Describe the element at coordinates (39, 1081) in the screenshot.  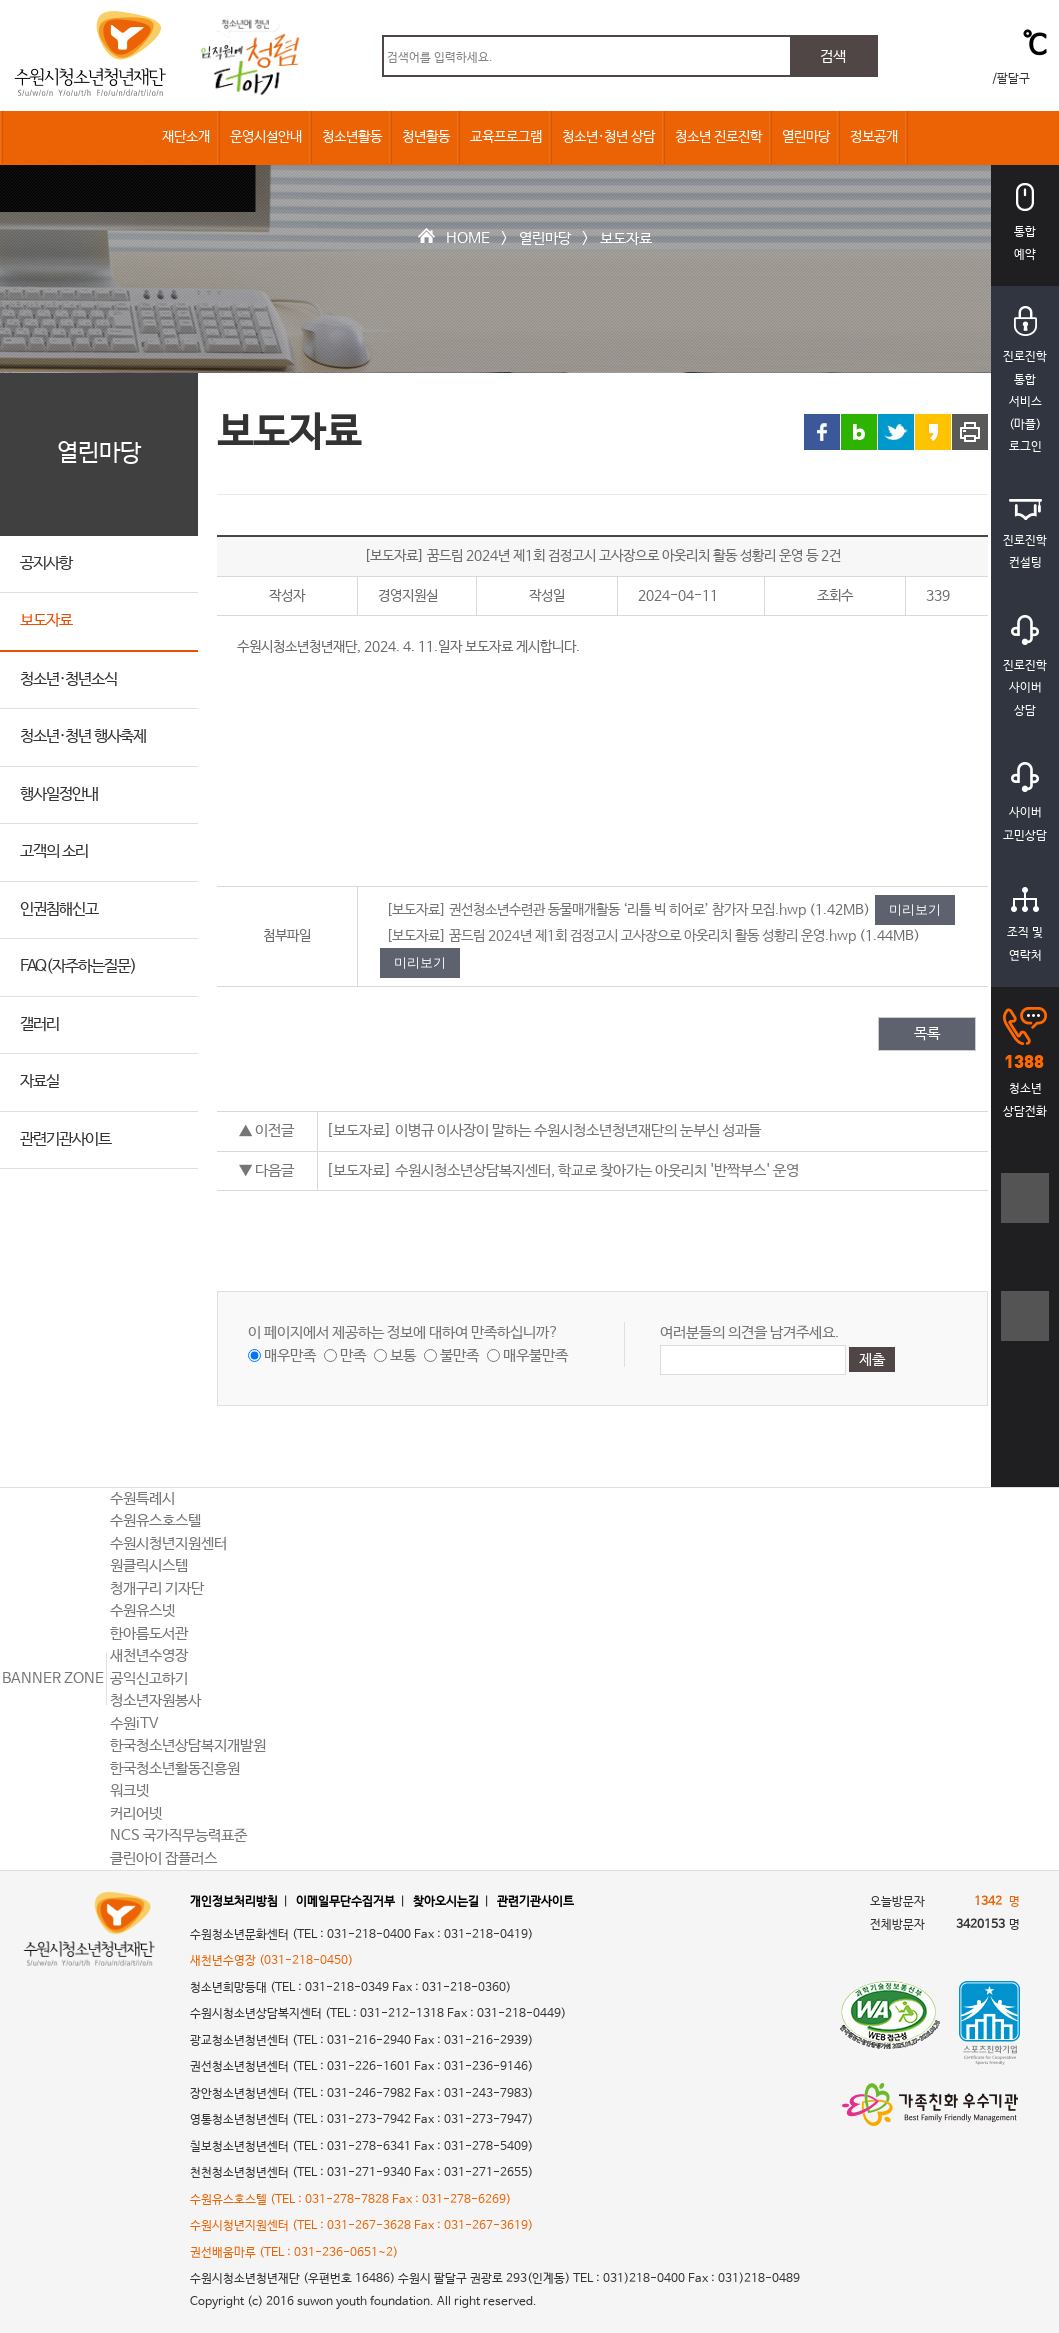
I see `자료실` at that location.